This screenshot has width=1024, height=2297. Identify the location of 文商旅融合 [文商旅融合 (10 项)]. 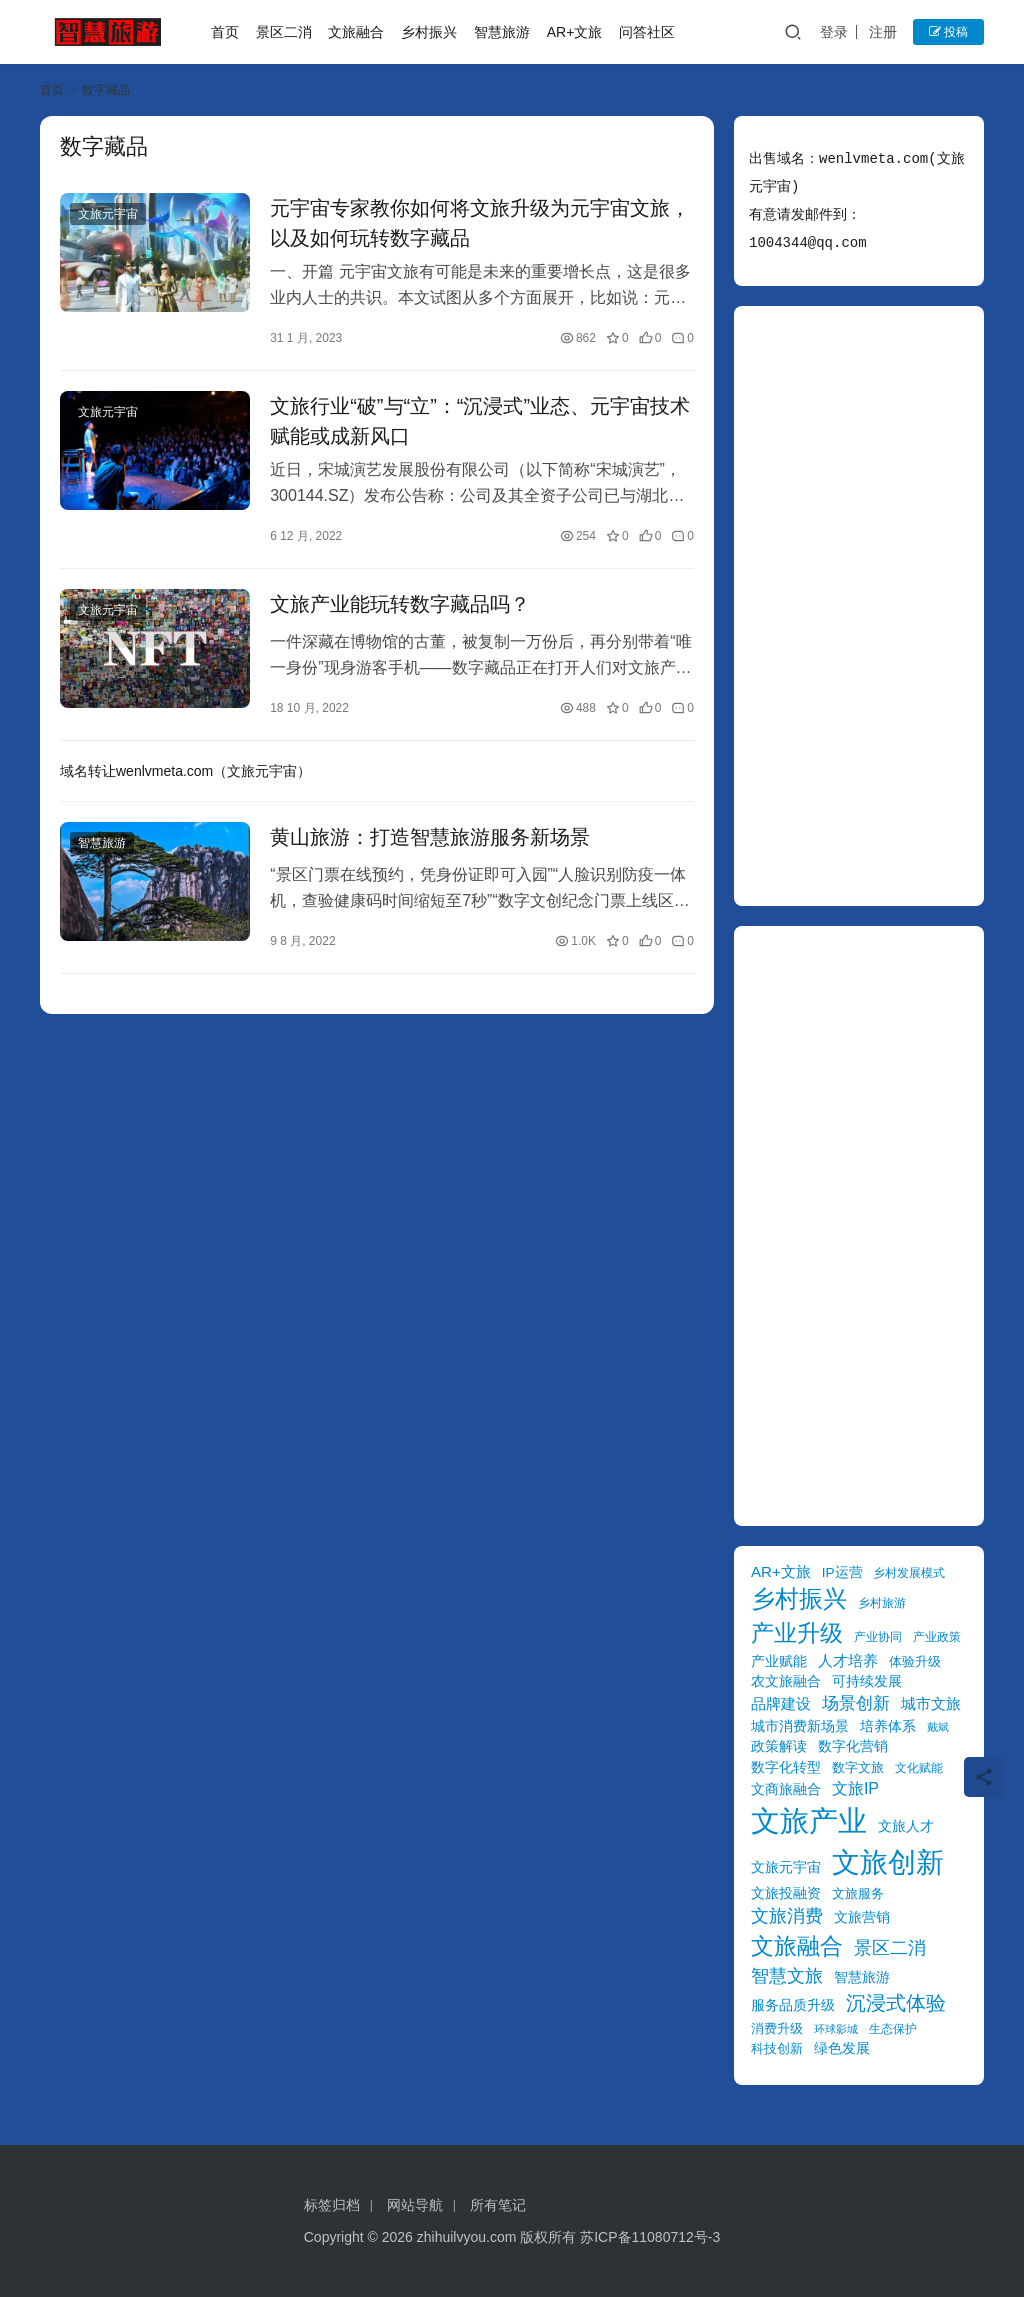
(786, 1789).